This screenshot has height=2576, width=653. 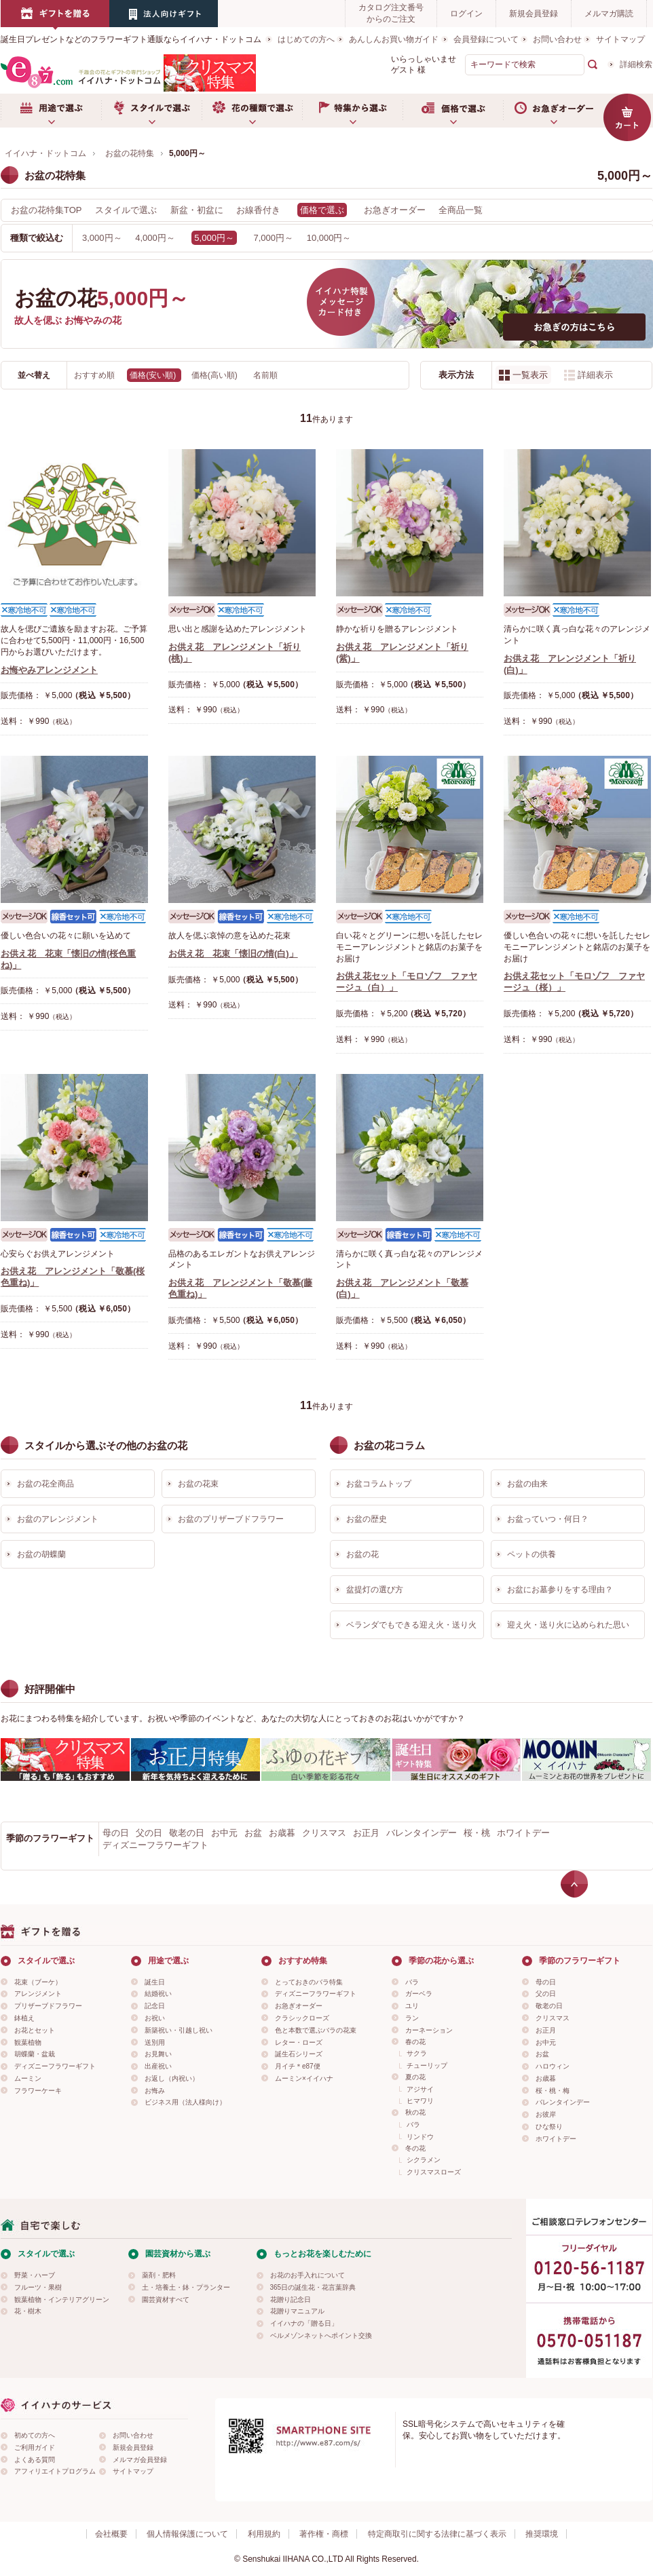 I want to click on 鉢植え, so click(x=24, y=2018).